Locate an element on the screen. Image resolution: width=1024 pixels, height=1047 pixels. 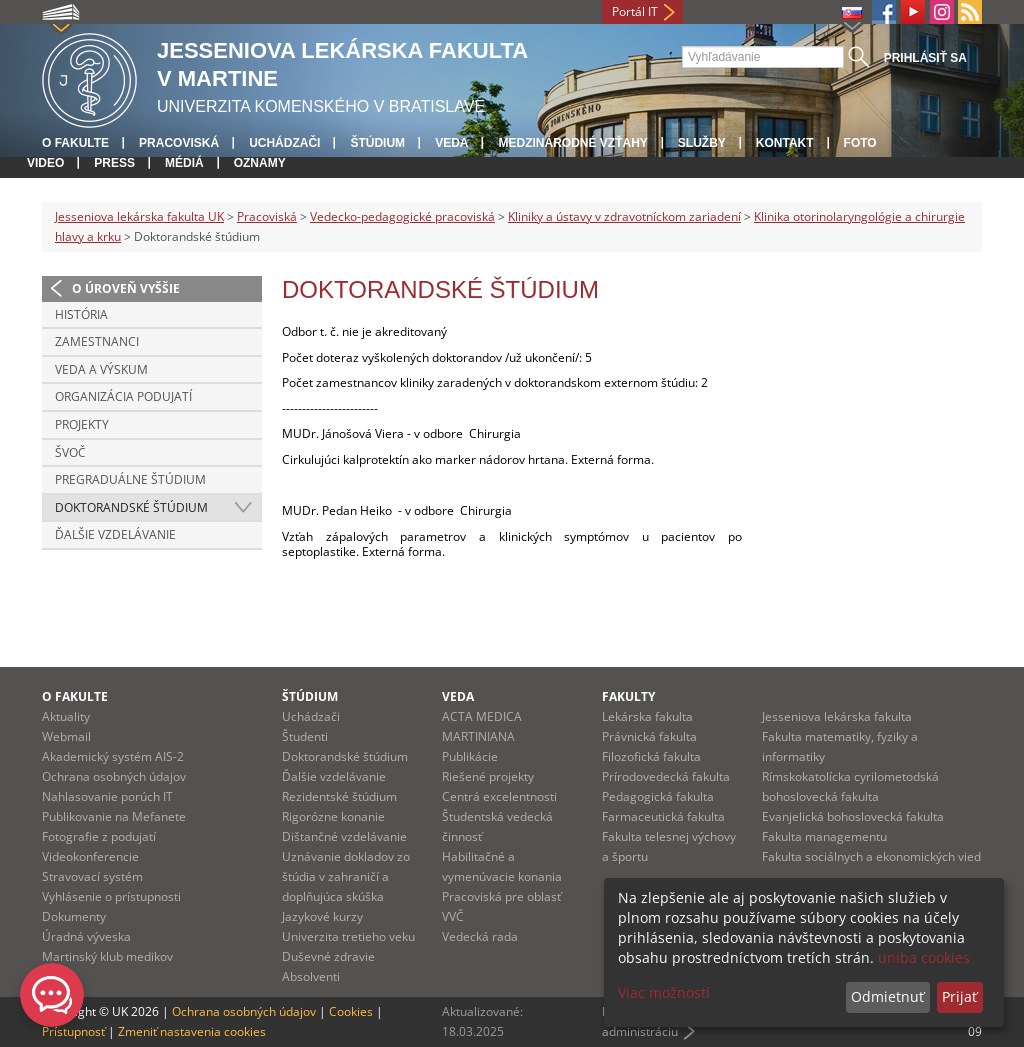
Fotografie z podujatí is located at coordinates (99, 836).